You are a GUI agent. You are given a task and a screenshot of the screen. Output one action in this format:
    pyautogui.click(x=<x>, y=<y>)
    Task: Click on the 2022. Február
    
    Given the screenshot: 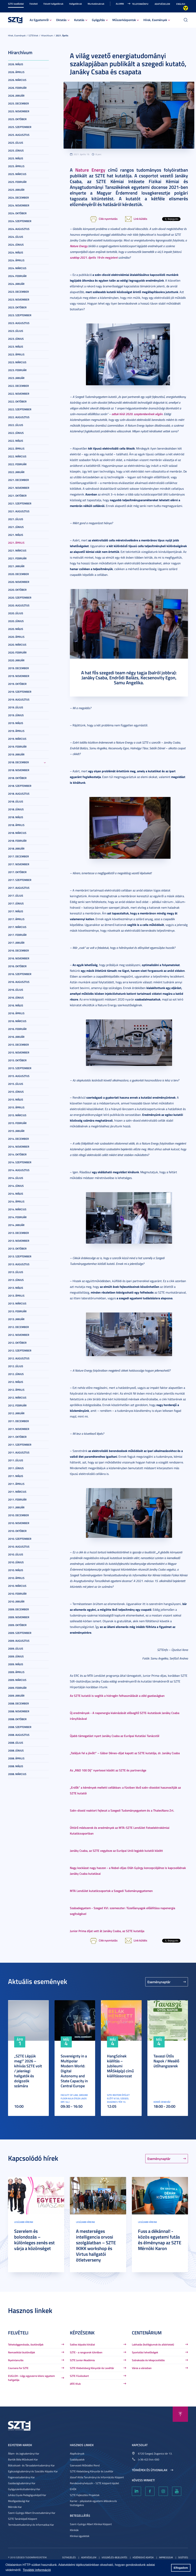 What is the action you would take?
    pyautogui.click(x=17, y=464)
    